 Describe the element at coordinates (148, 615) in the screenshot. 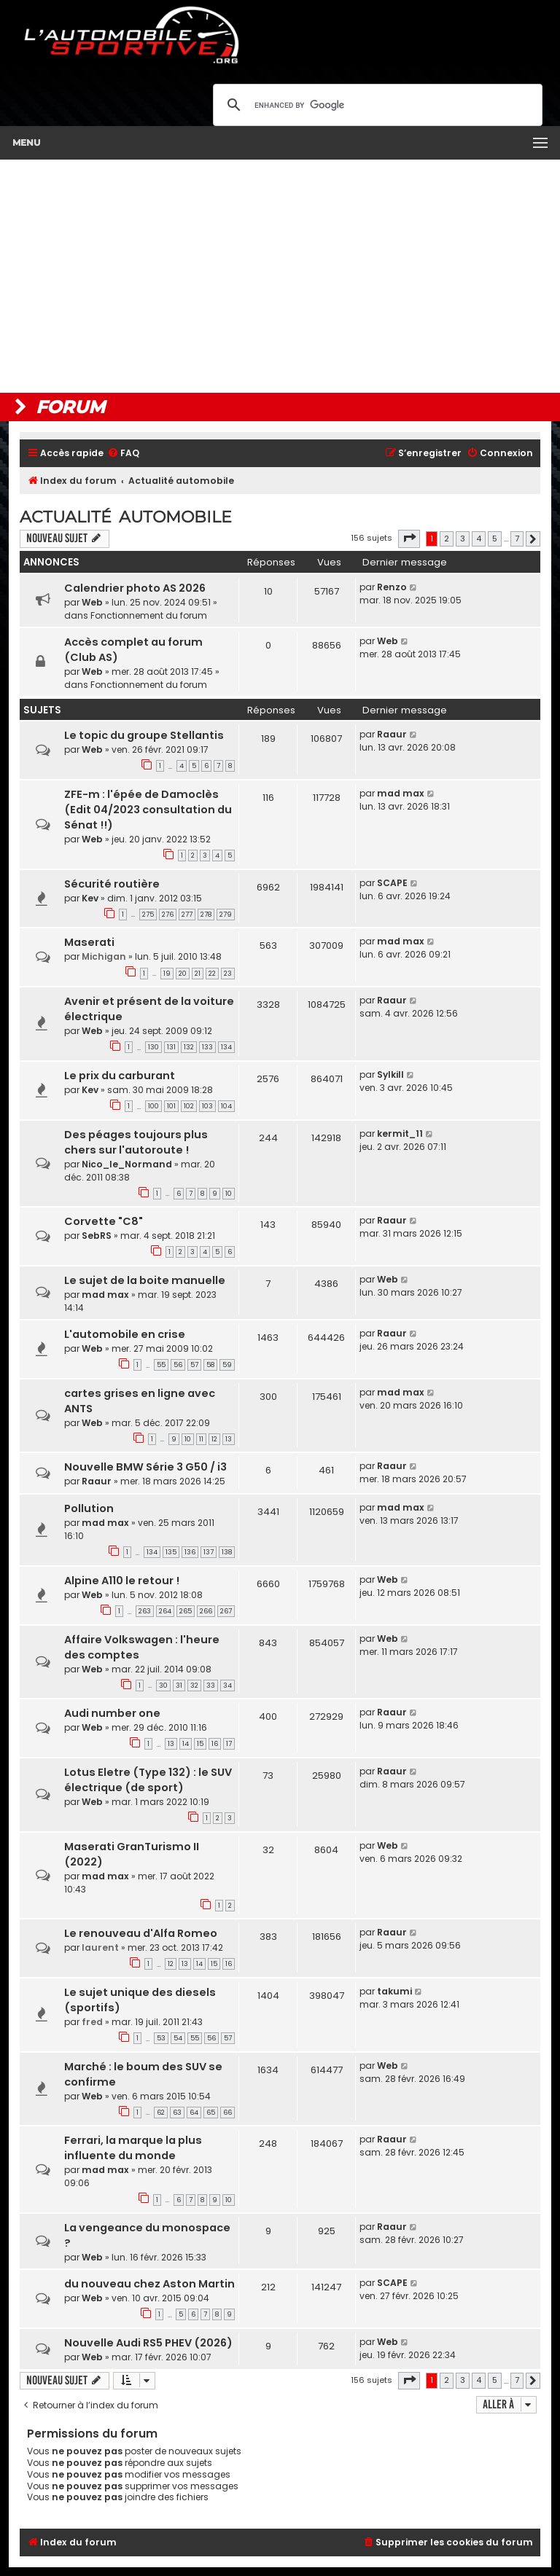

I see `Fonctionnement du forum` at that location.